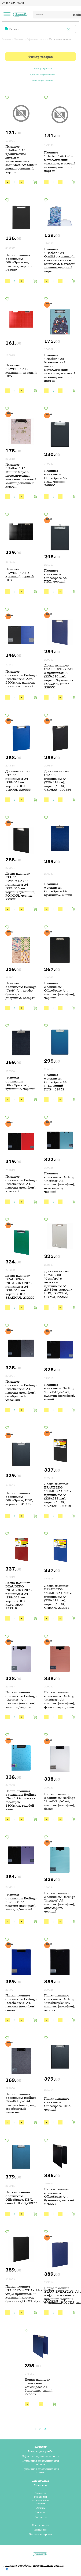 The height and width of the screenshot is (2576, 81). What do you see at coordinates (40, 2512) in the screenshot?
I see `Новости` at bounding box center [40, 2512].